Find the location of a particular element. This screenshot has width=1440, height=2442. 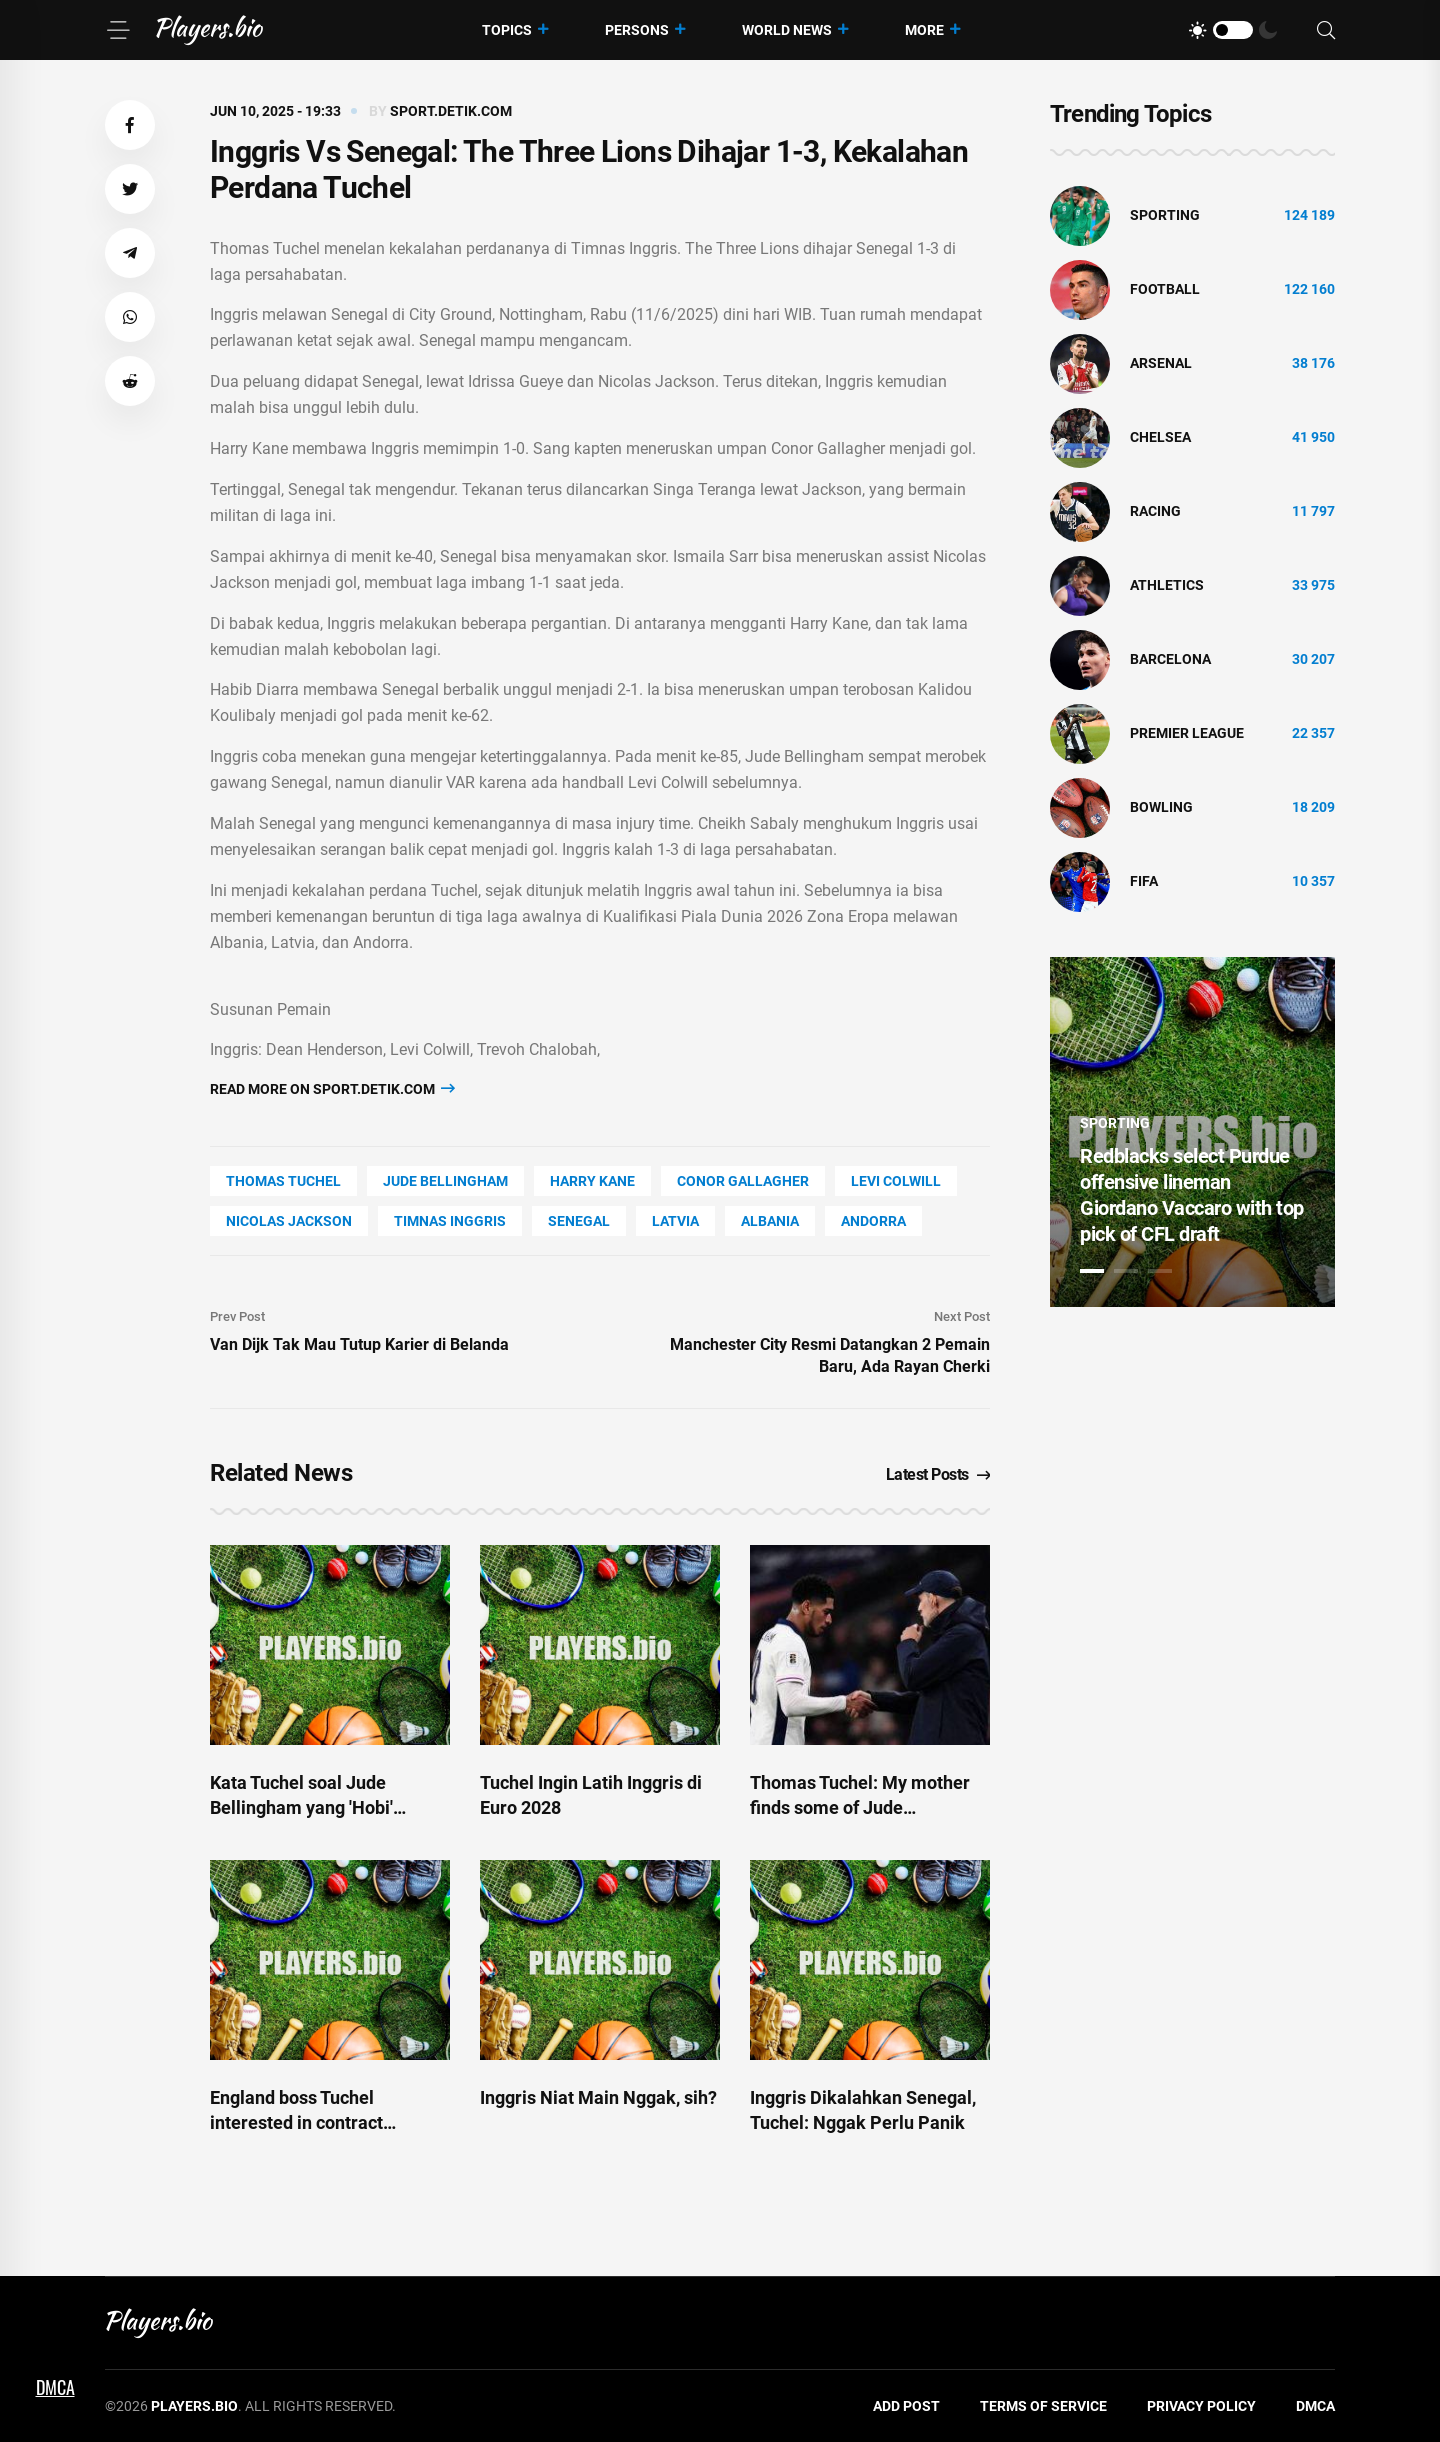

World News is located at coordinates (787, 30).